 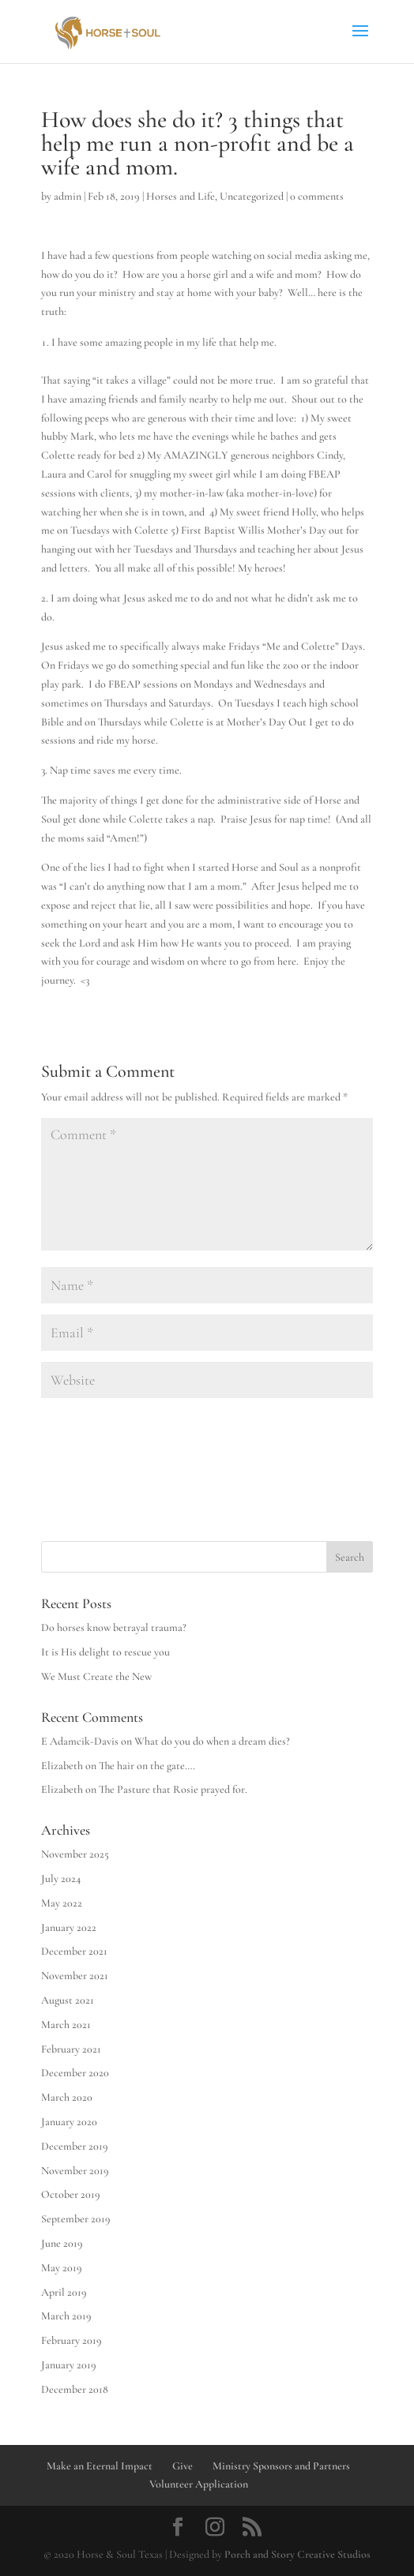 What do you see at coordinates (99, 2466) in the screenshot?
I see `Make an Eternal Impact` at bounding box center [99, 2466].